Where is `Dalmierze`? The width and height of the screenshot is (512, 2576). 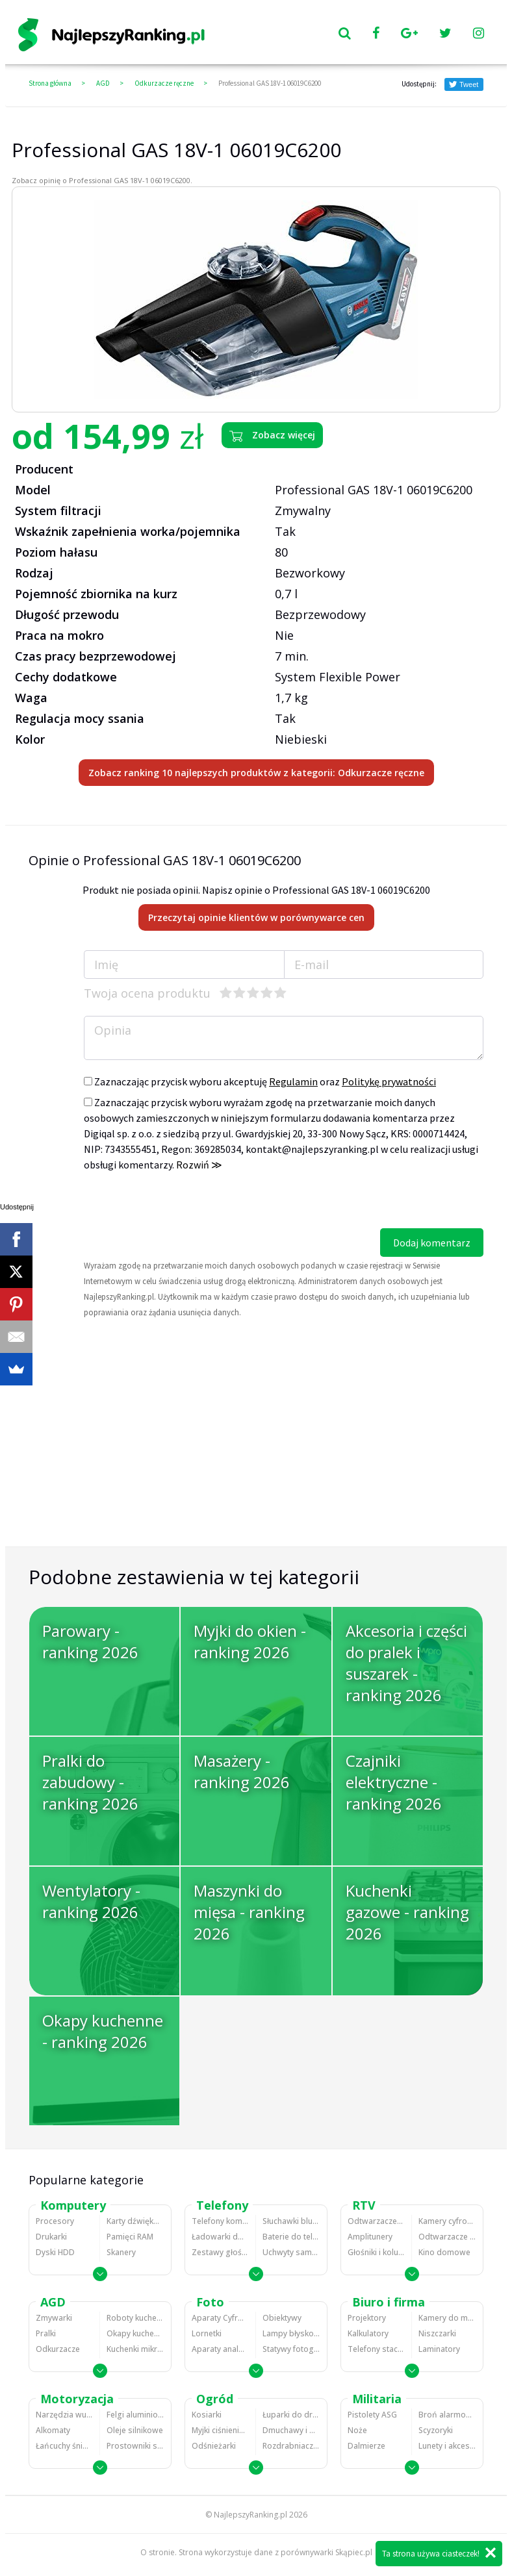
Dalmierze is located at coordinates (366, 2445).